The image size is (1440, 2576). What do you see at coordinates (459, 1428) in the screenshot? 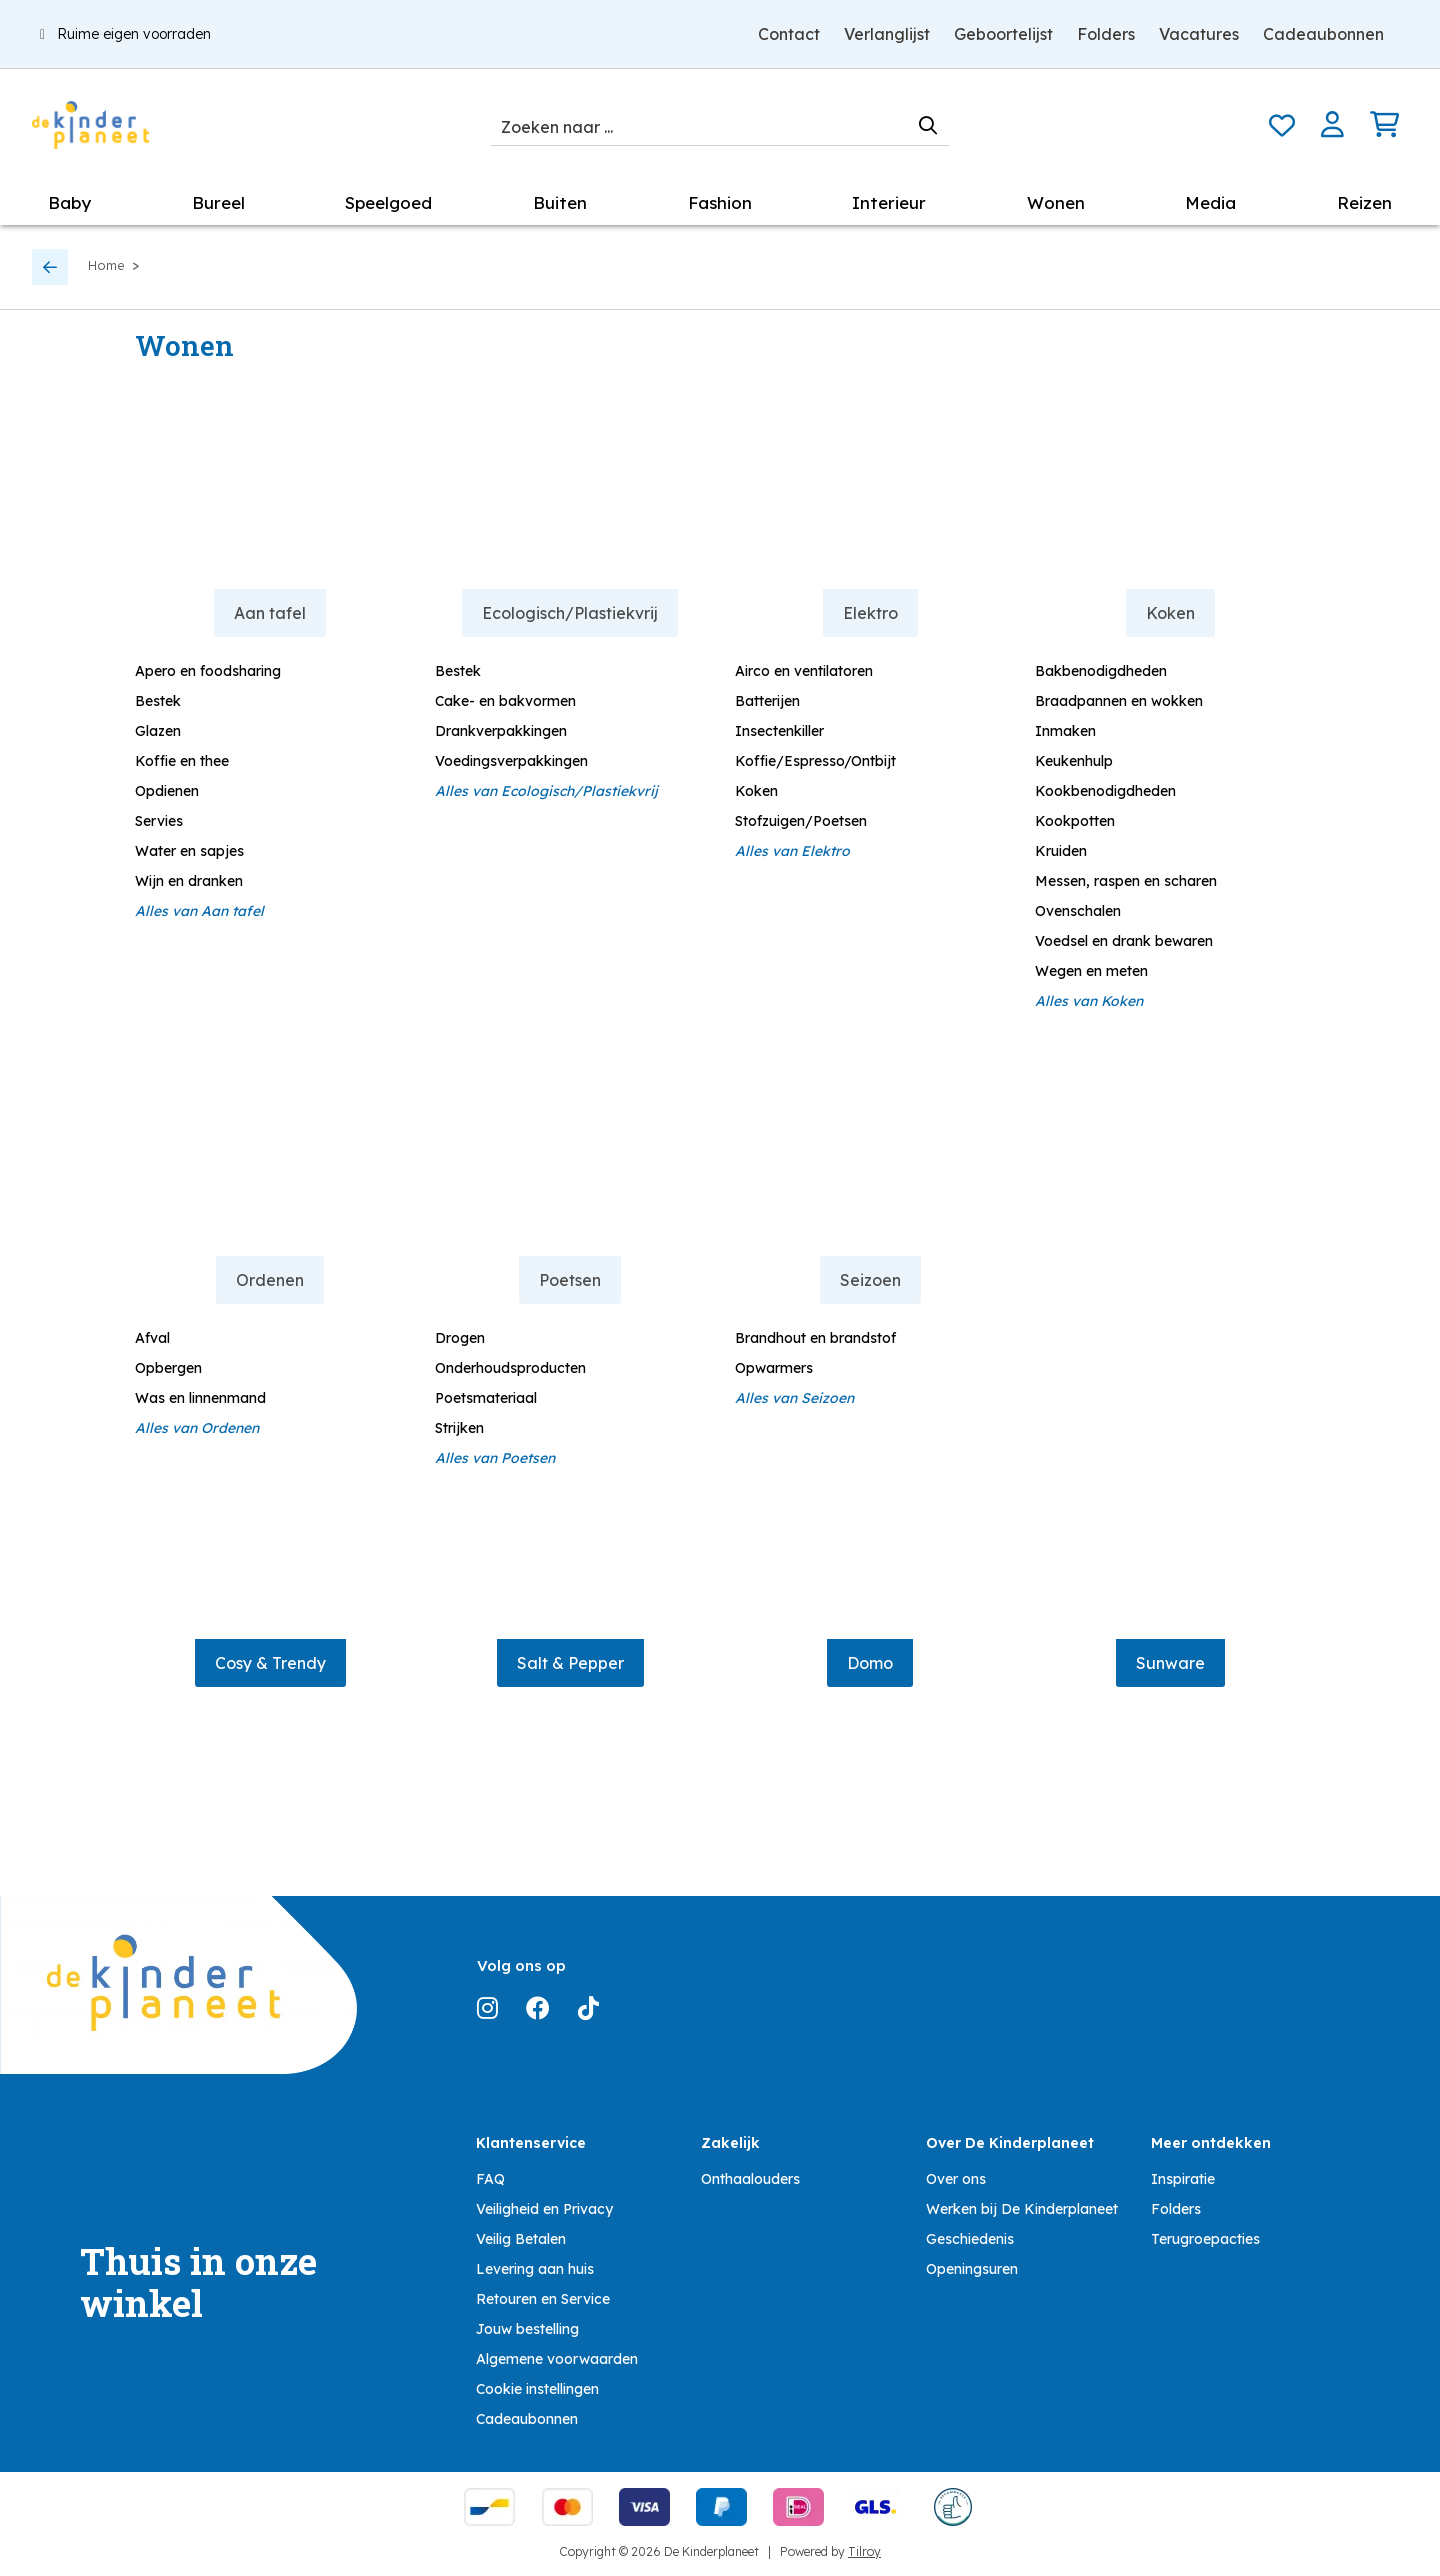
I see `Strijken` at bounding box center [459, 1428].